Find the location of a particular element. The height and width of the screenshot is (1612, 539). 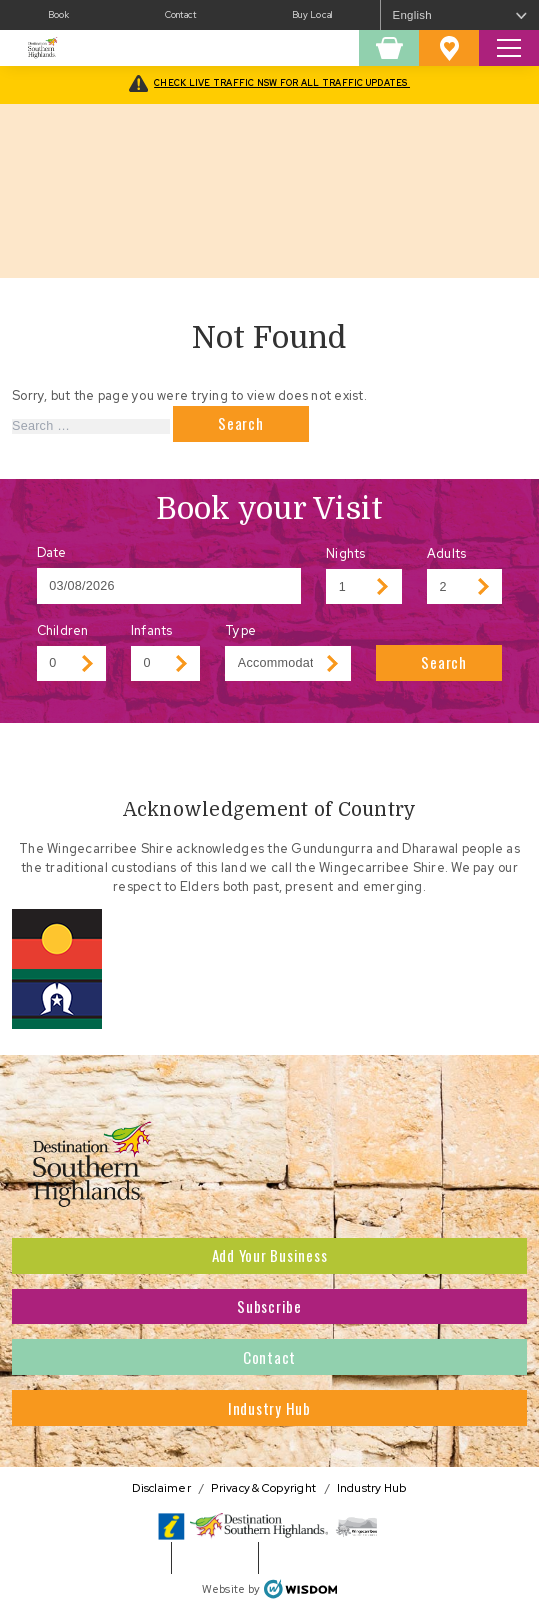

Buy Local is located at coordinates (312, 15).